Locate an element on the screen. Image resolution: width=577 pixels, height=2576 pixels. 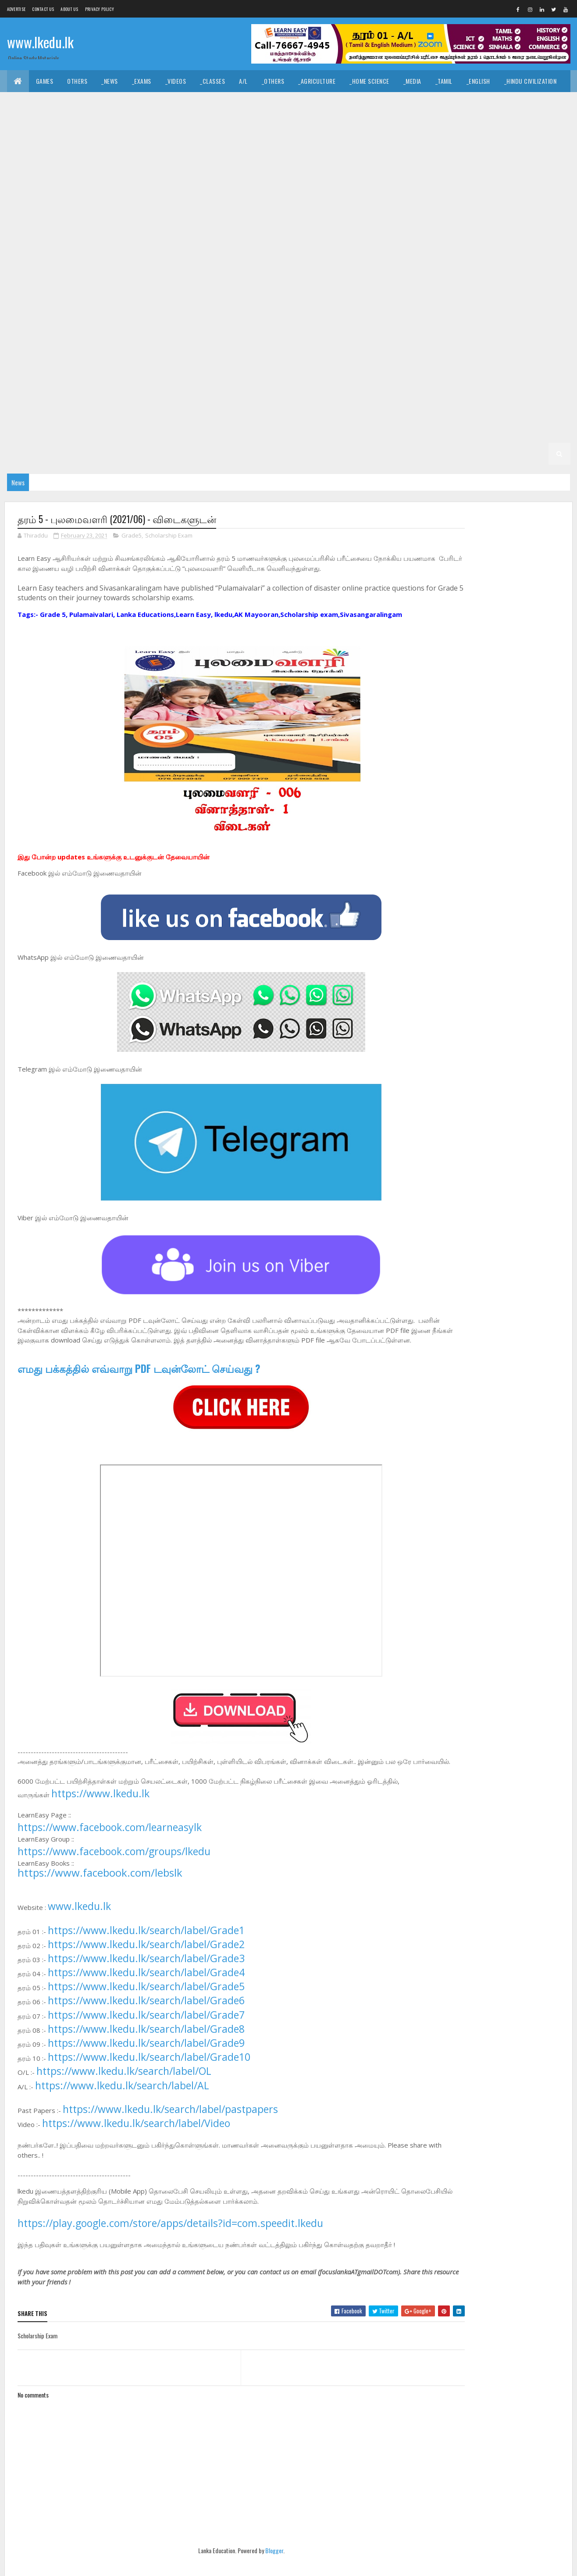
_G8 History is located at coordinates (498, 300).